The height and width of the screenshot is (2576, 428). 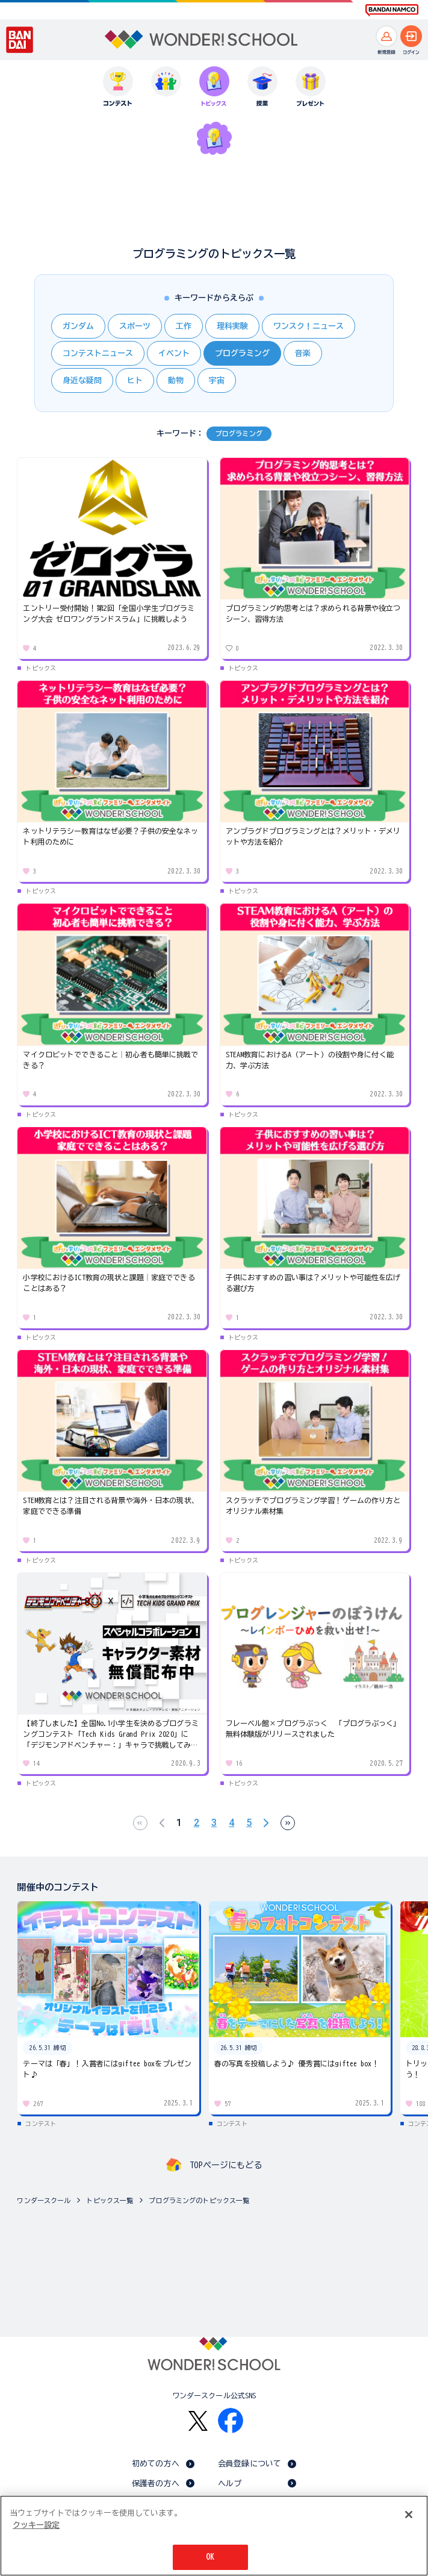 I want to click on 会員登録について, so click(x=249, y=2464).